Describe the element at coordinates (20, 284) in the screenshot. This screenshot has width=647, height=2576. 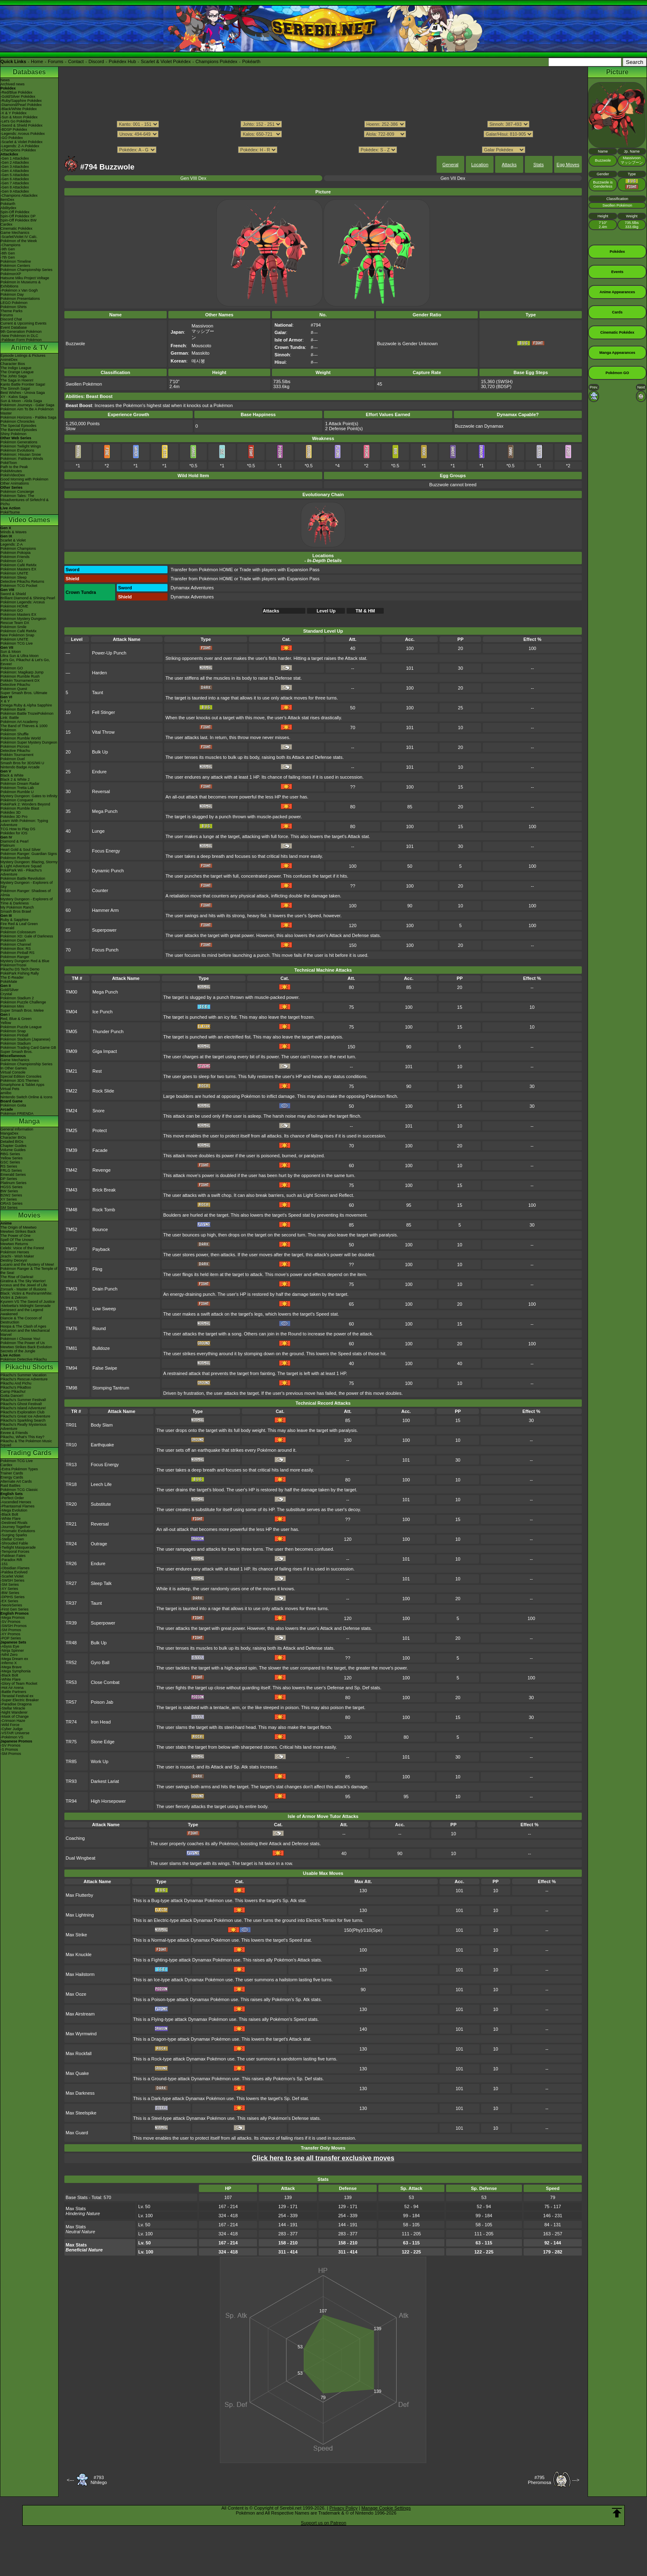
I see `Pokémon in Museums & Exhibitions` at that location.